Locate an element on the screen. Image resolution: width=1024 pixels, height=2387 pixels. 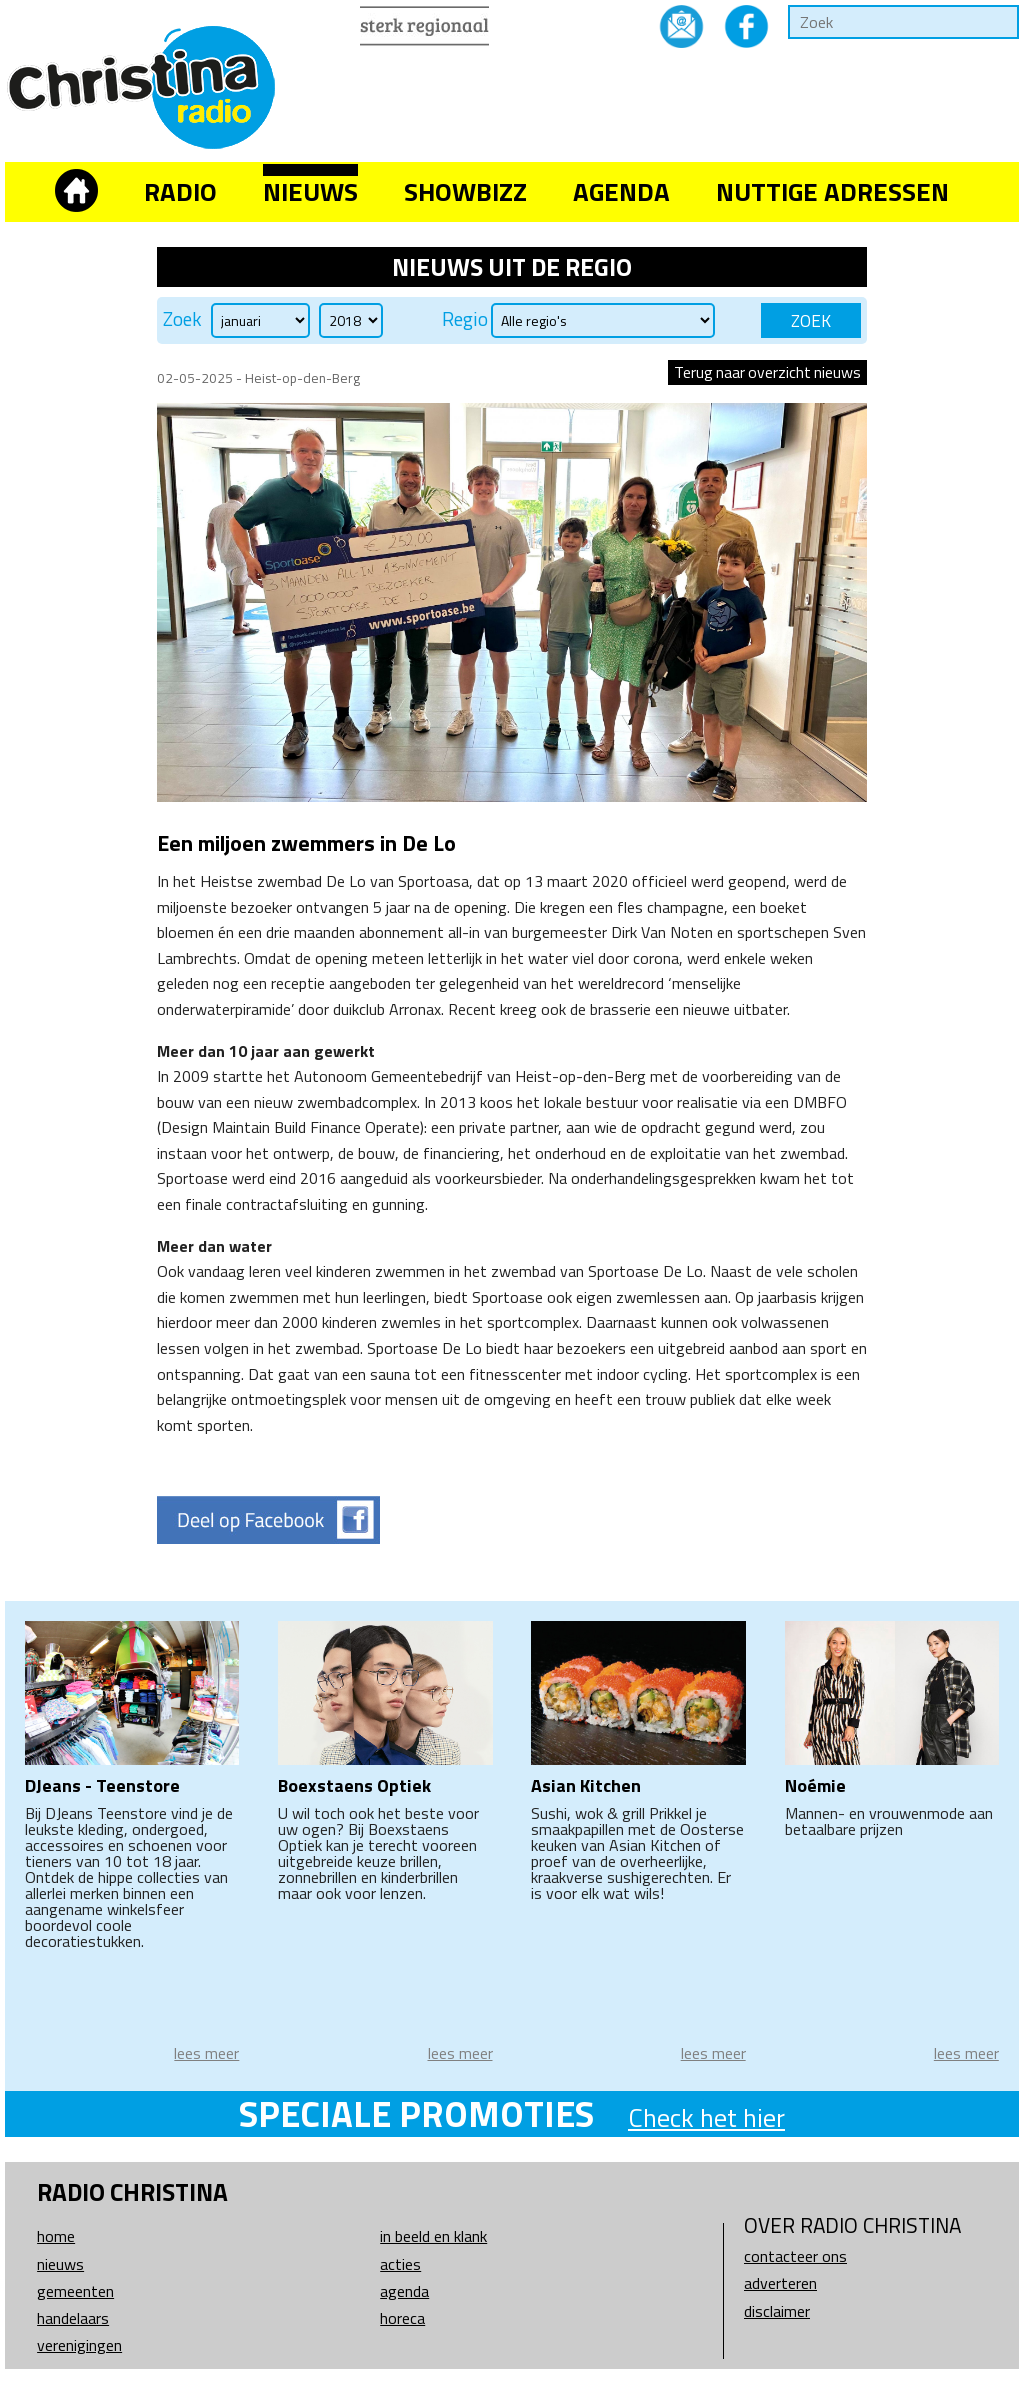
Home is located at coordinates (56, 2236).